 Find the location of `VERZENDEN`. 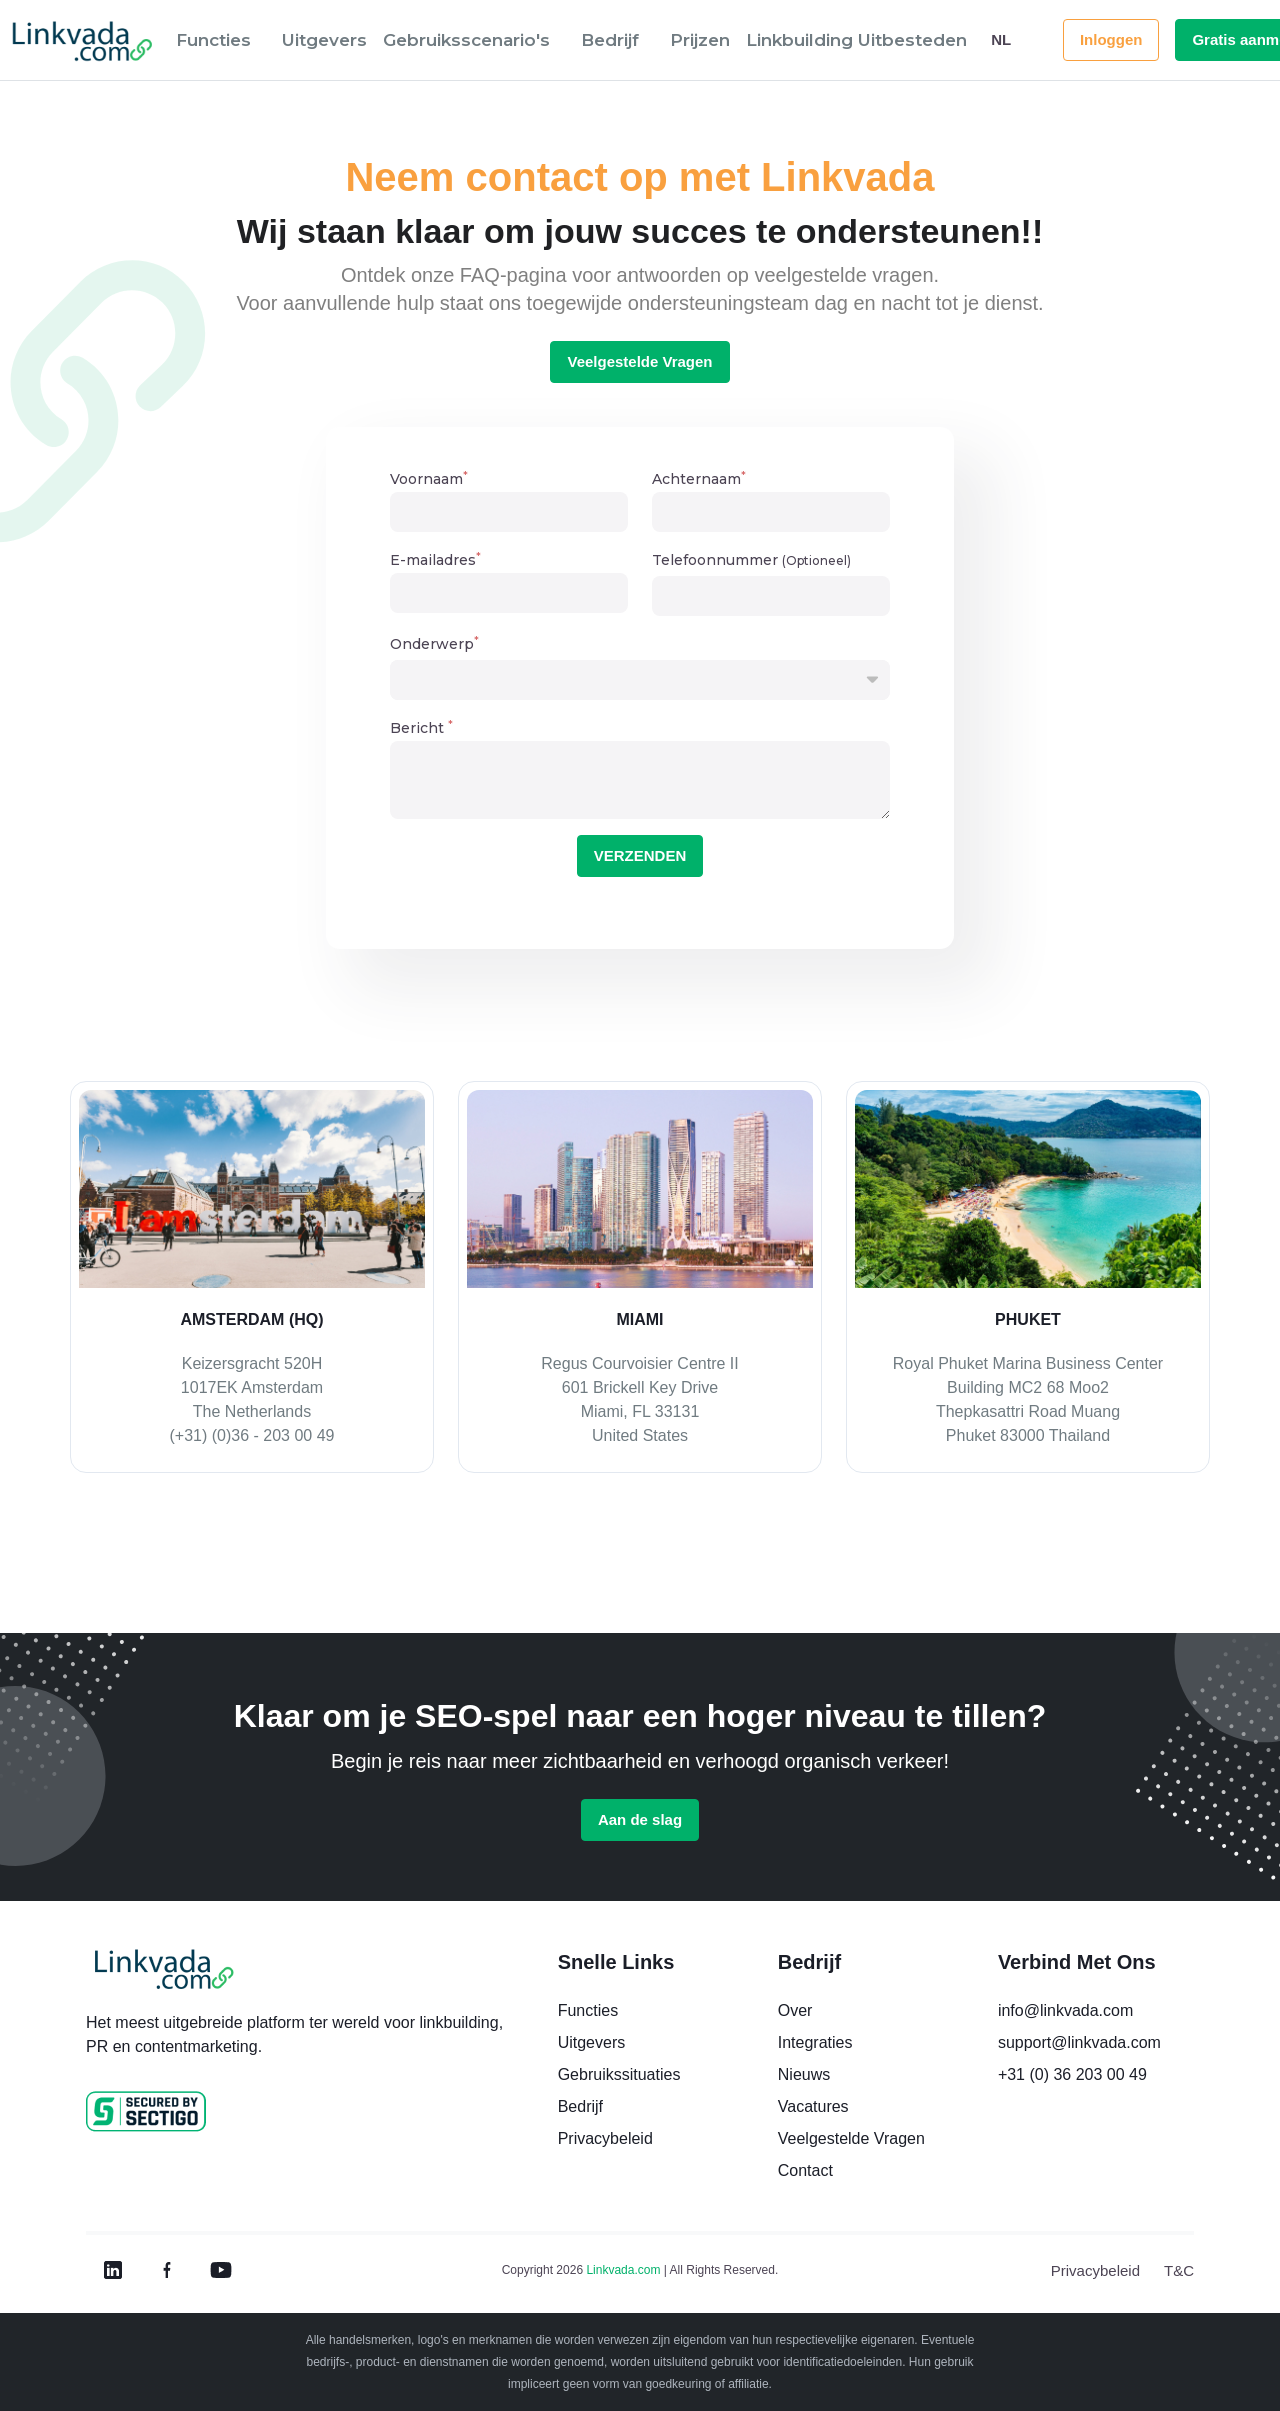

VERZENDEN is located at coordinates (640, 855).